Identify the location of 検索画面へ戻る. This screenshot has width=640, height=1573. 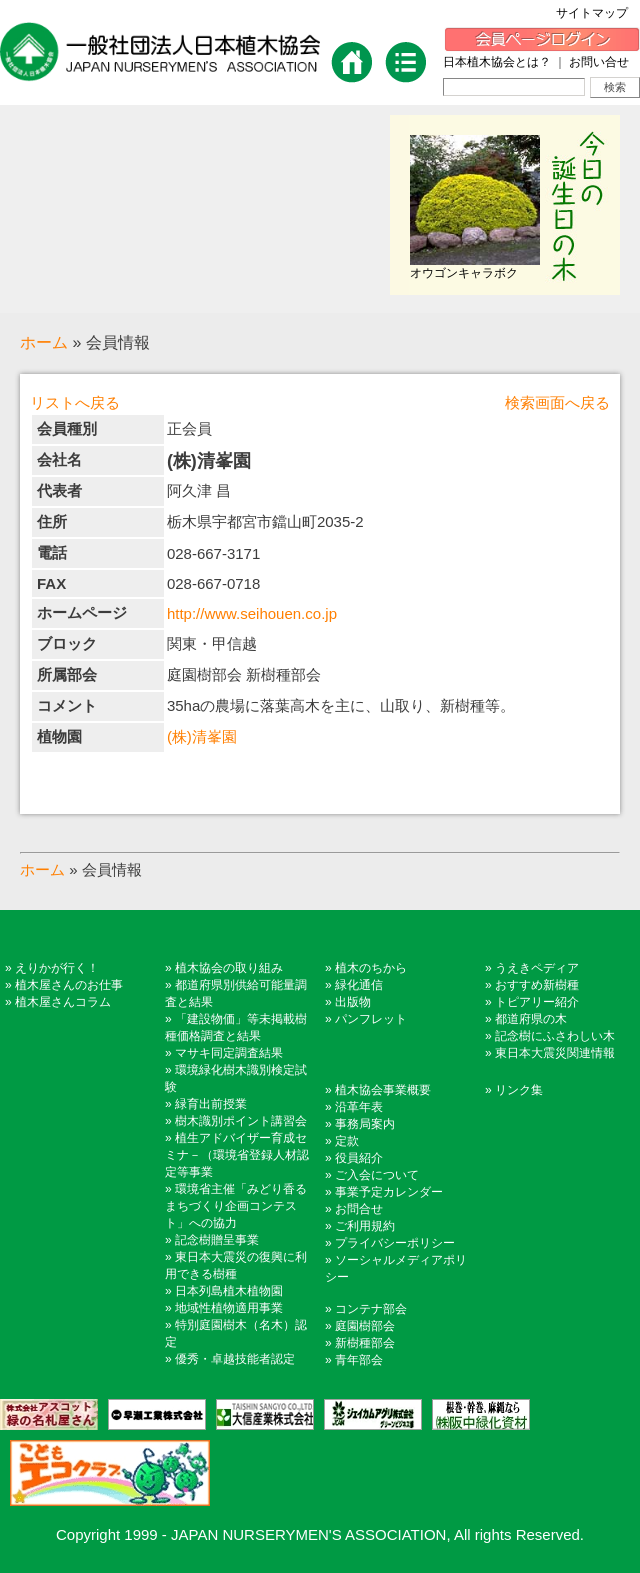
(557, 402).